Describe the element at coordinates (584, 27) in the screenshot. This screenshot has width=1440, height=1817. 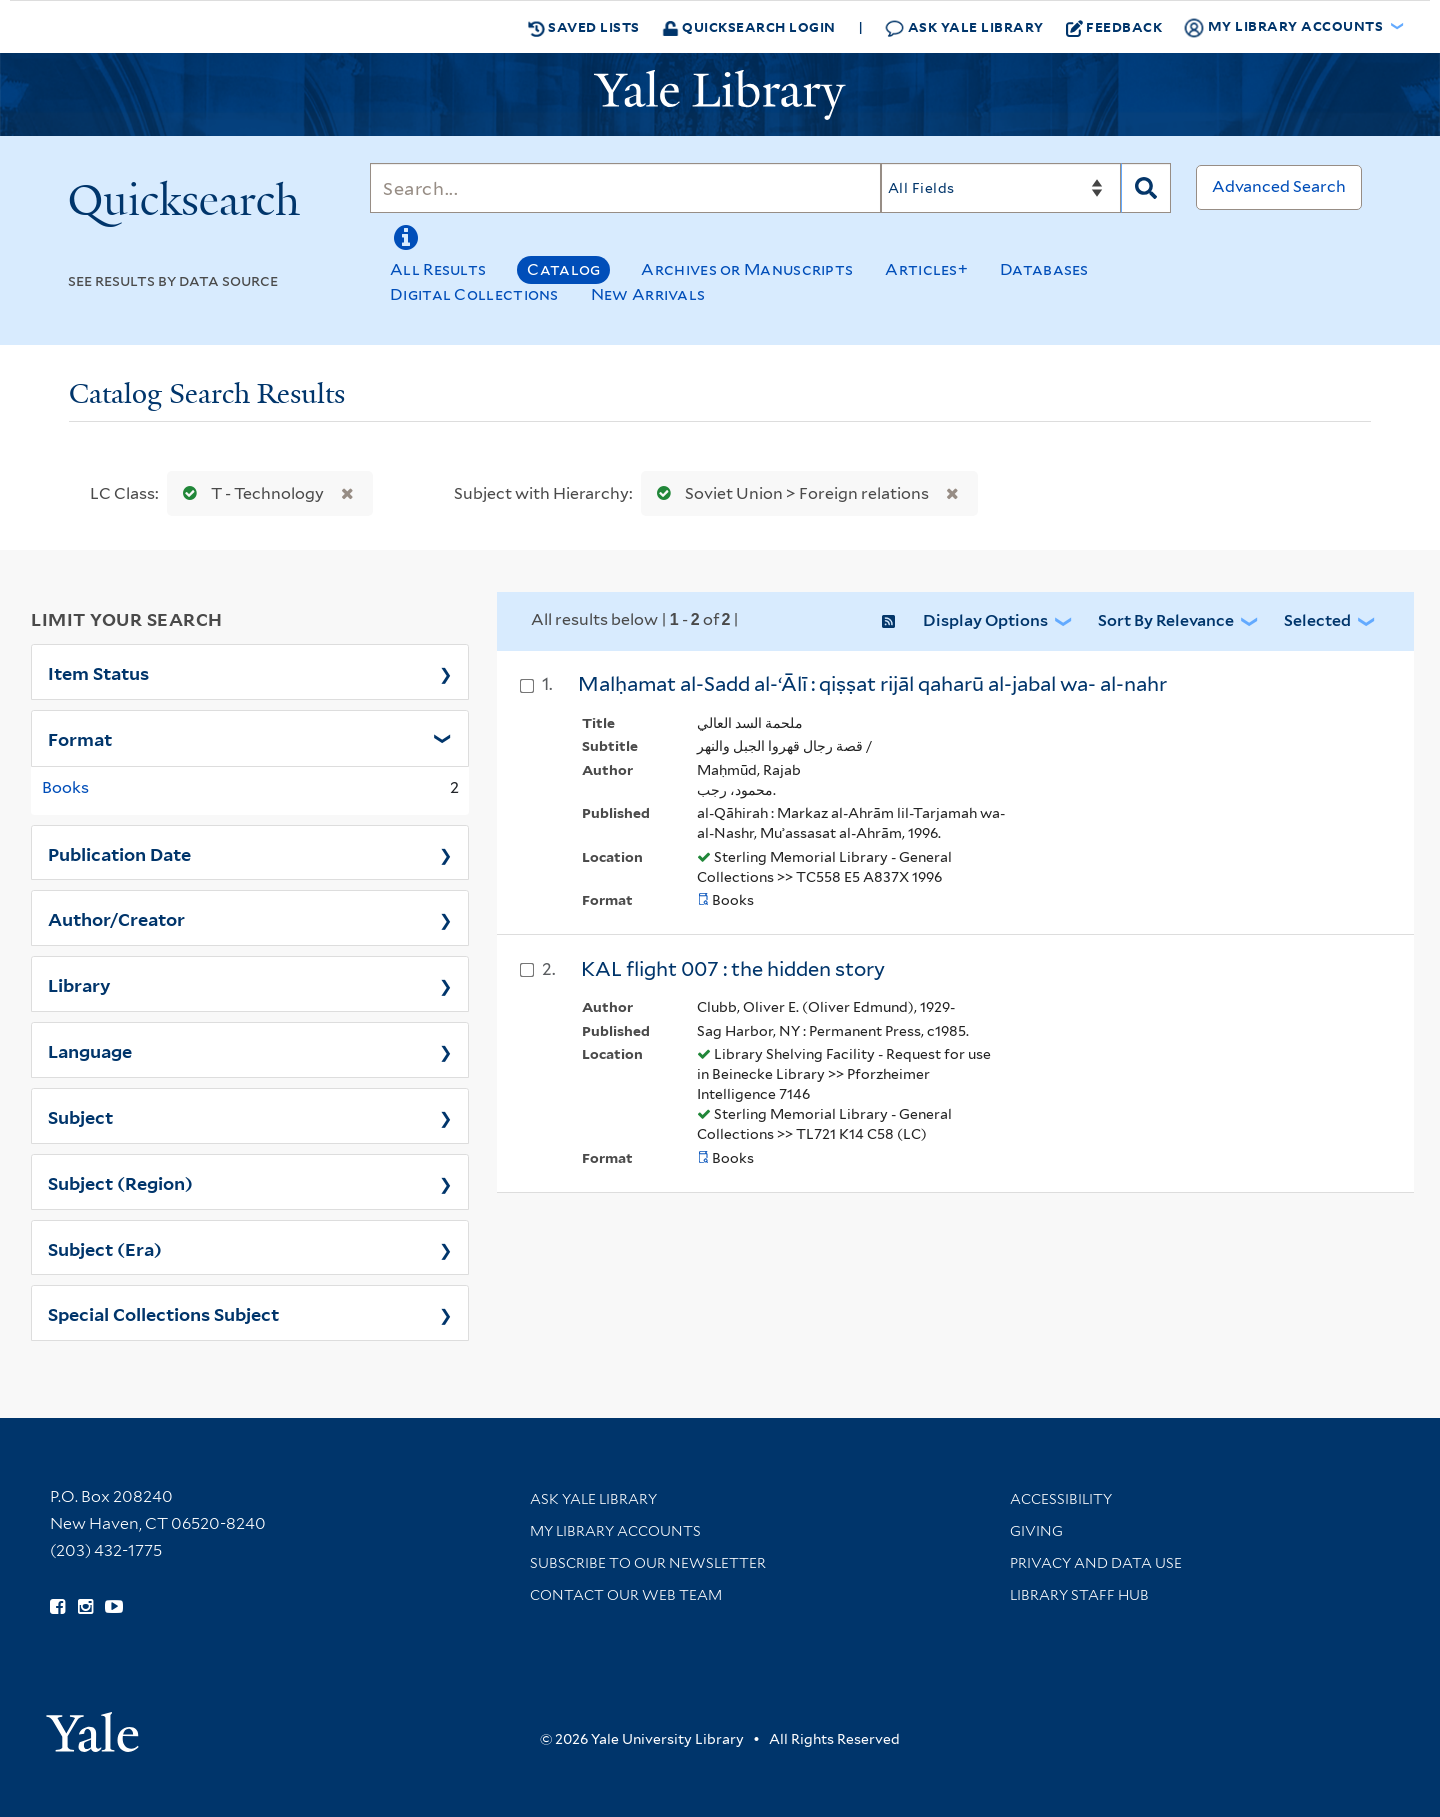
I see `Saved Lists` at that location.